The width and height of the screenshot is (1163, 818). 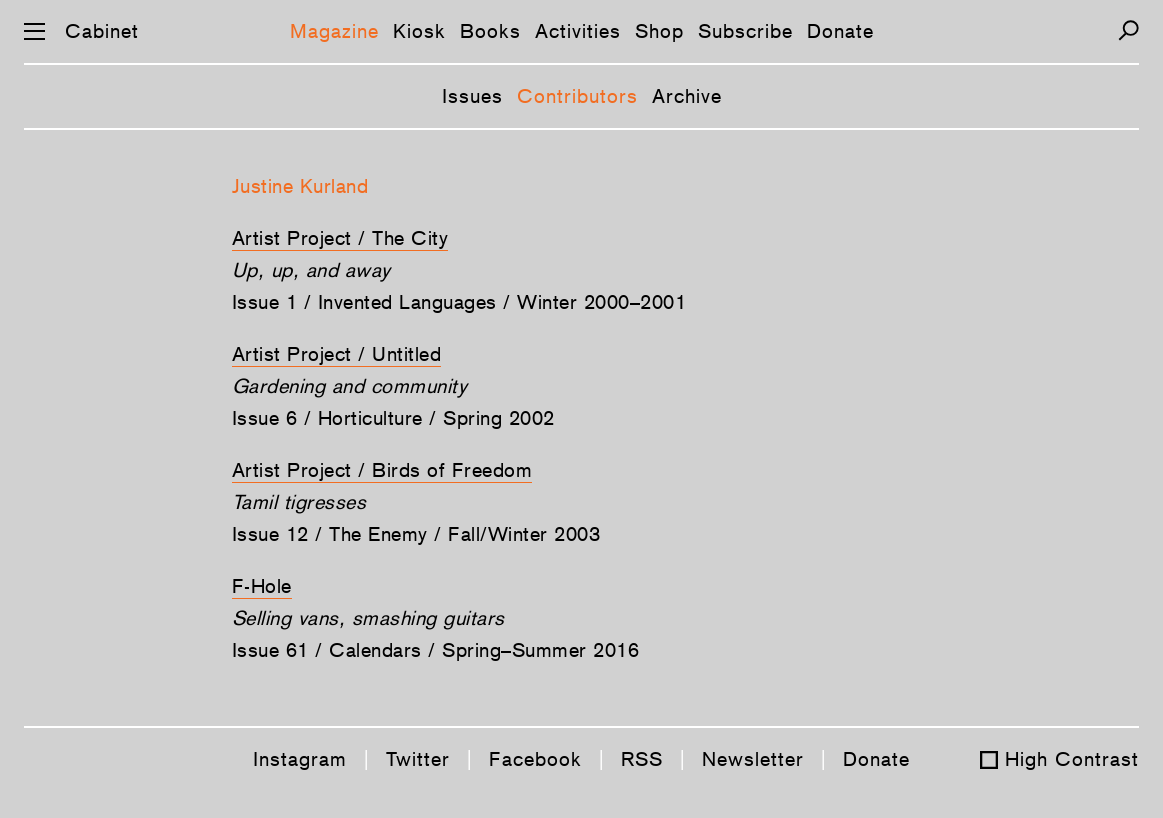 What do you see at coordinates (300, 759) in the screenshot?
I see `Instagram` at bounding box center [300, 759].